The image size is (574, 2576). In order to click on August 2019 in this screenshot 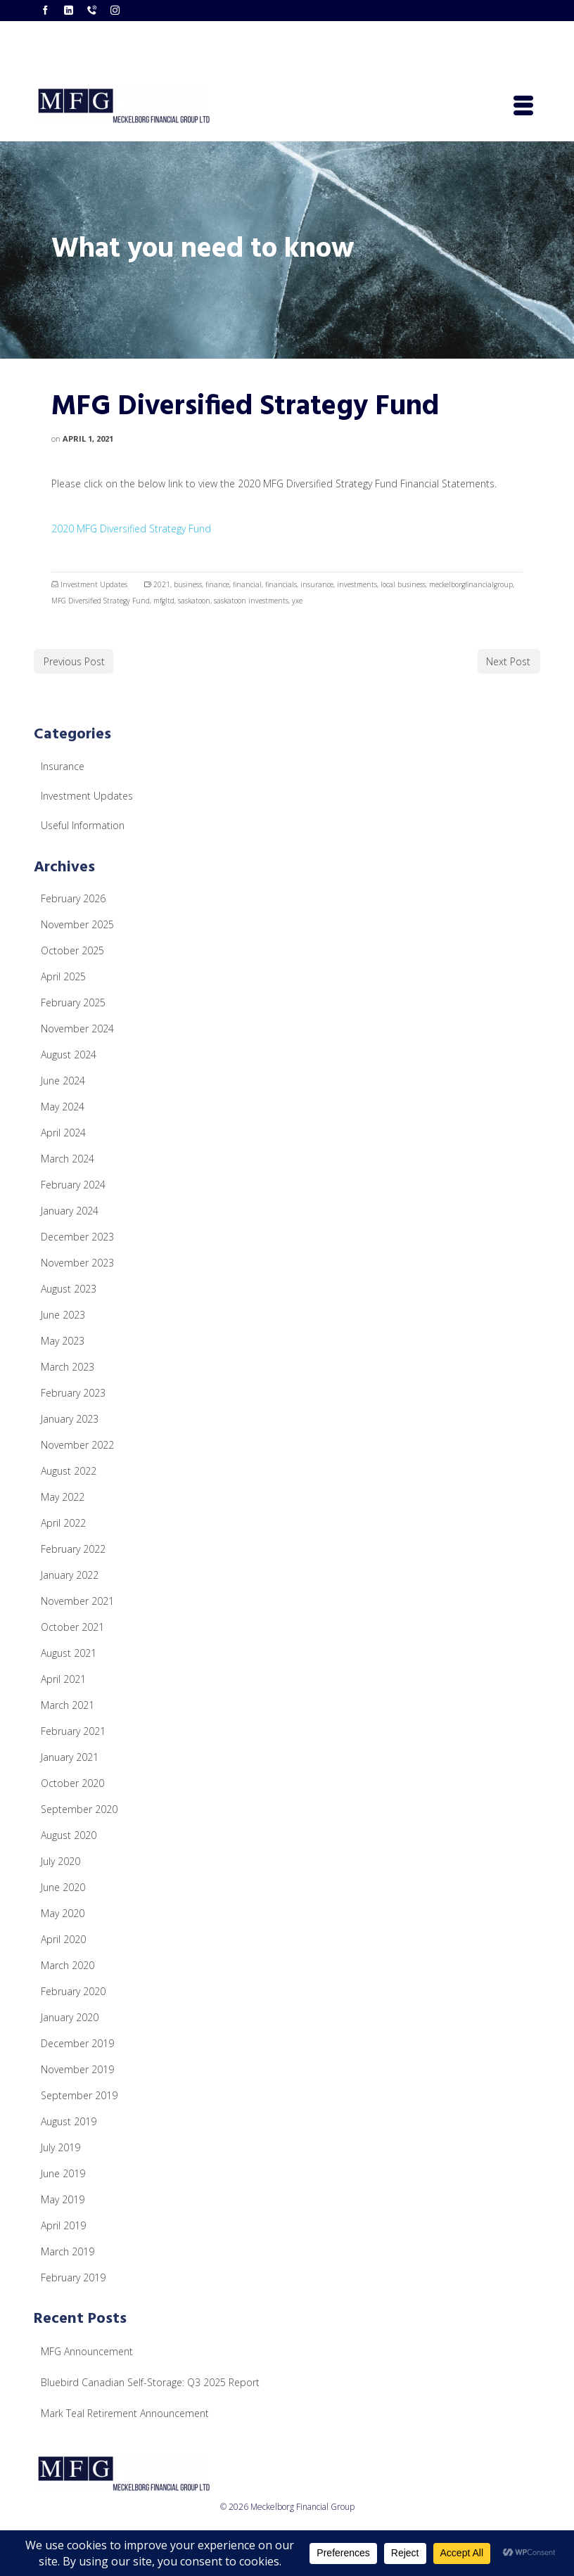, I will do `click(68, 2121)`.